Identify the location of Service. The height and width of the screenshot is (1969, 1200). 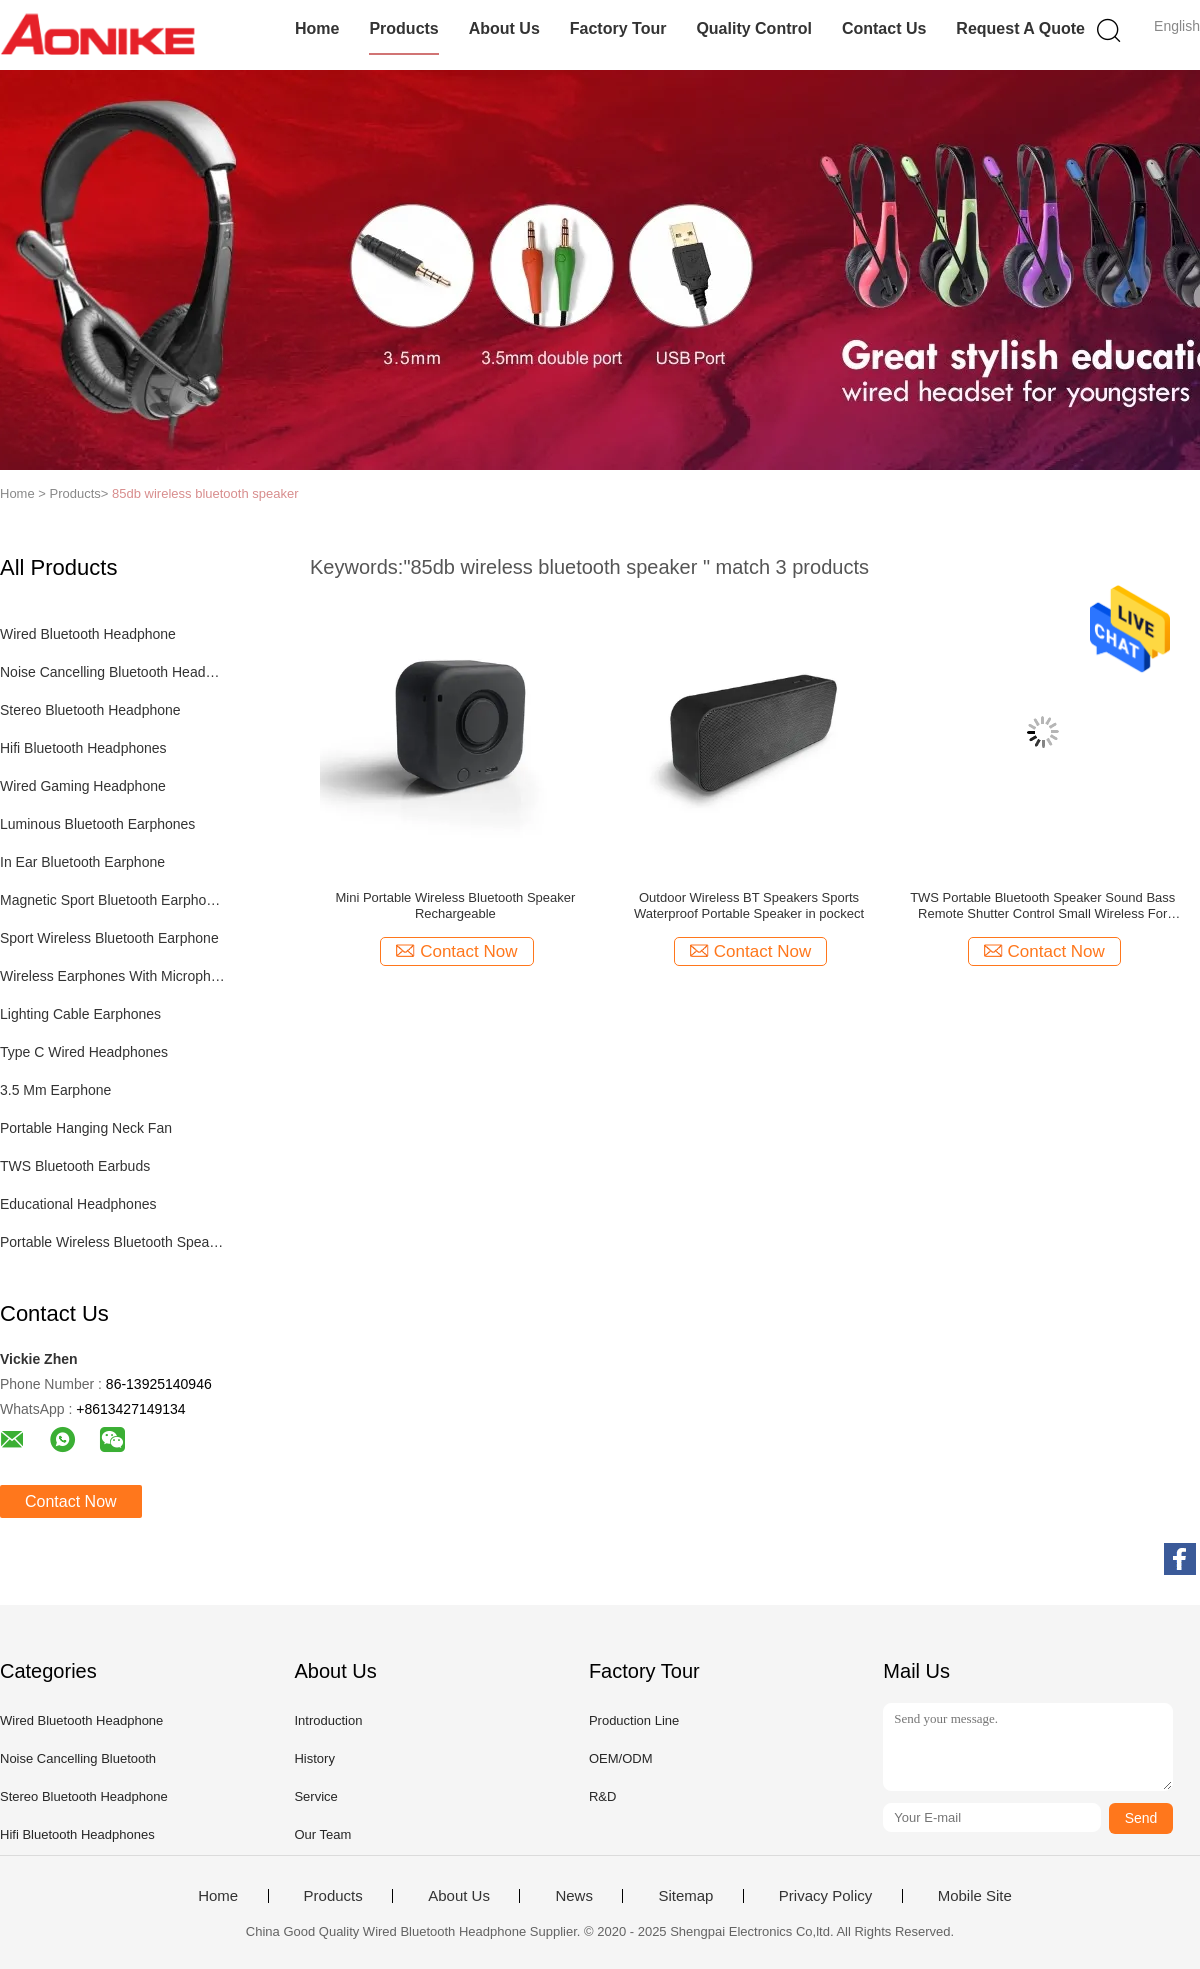
(315, 1796).